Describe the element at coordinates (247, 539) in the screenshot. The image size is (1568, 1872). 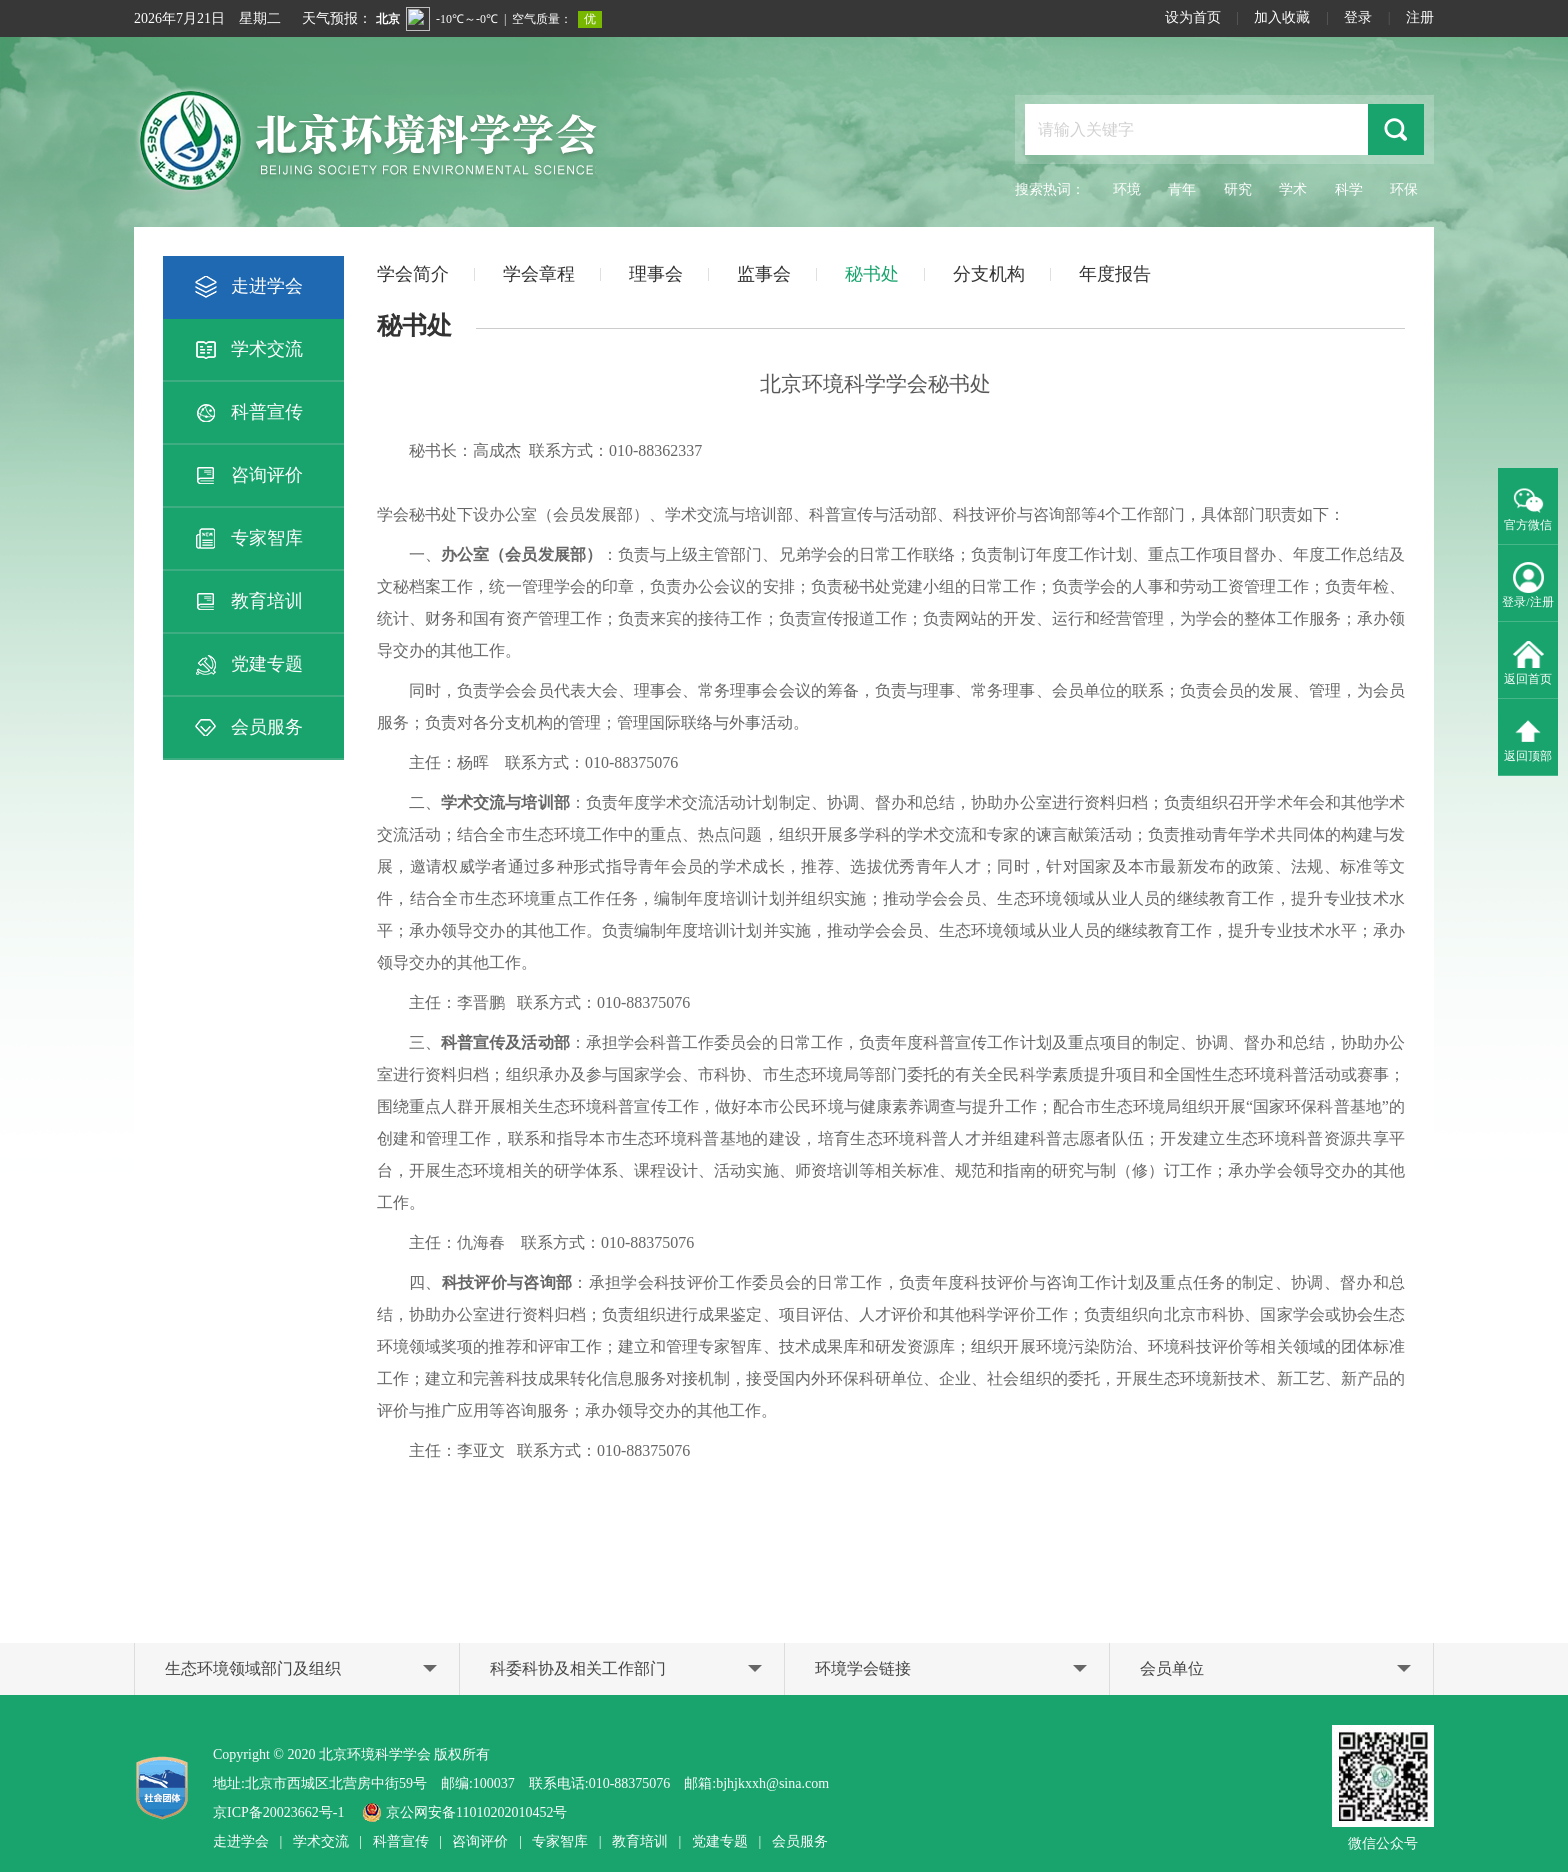
I see `专家智库` at that location.